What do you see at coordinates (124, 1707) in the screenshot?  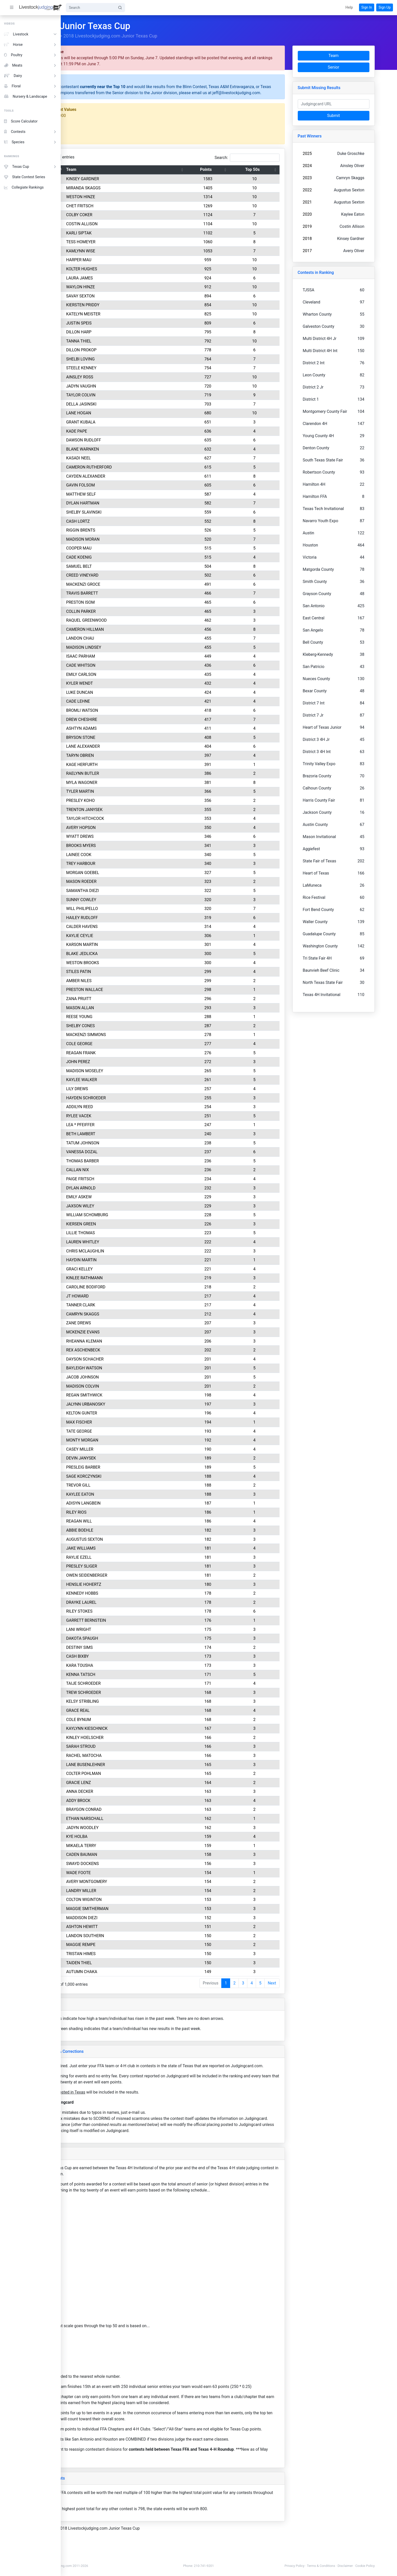 I see `KELSY STRIBLING` at bounding box center [124, 1707].